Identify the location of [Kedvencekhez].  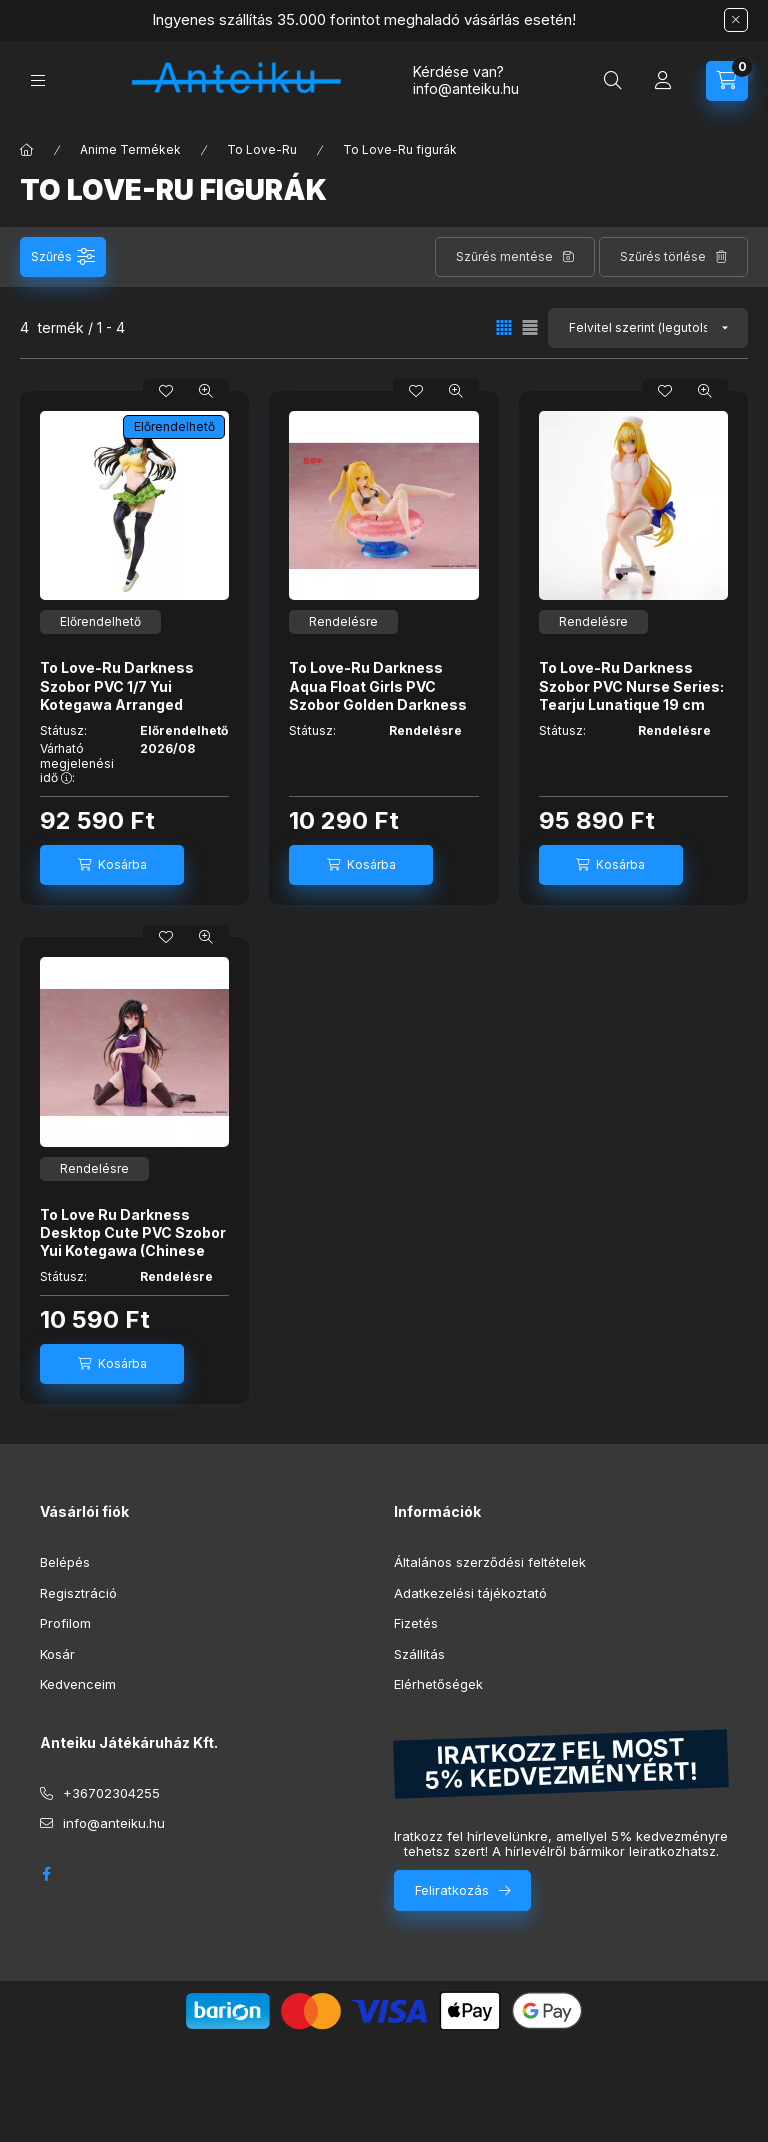
(166, 391).